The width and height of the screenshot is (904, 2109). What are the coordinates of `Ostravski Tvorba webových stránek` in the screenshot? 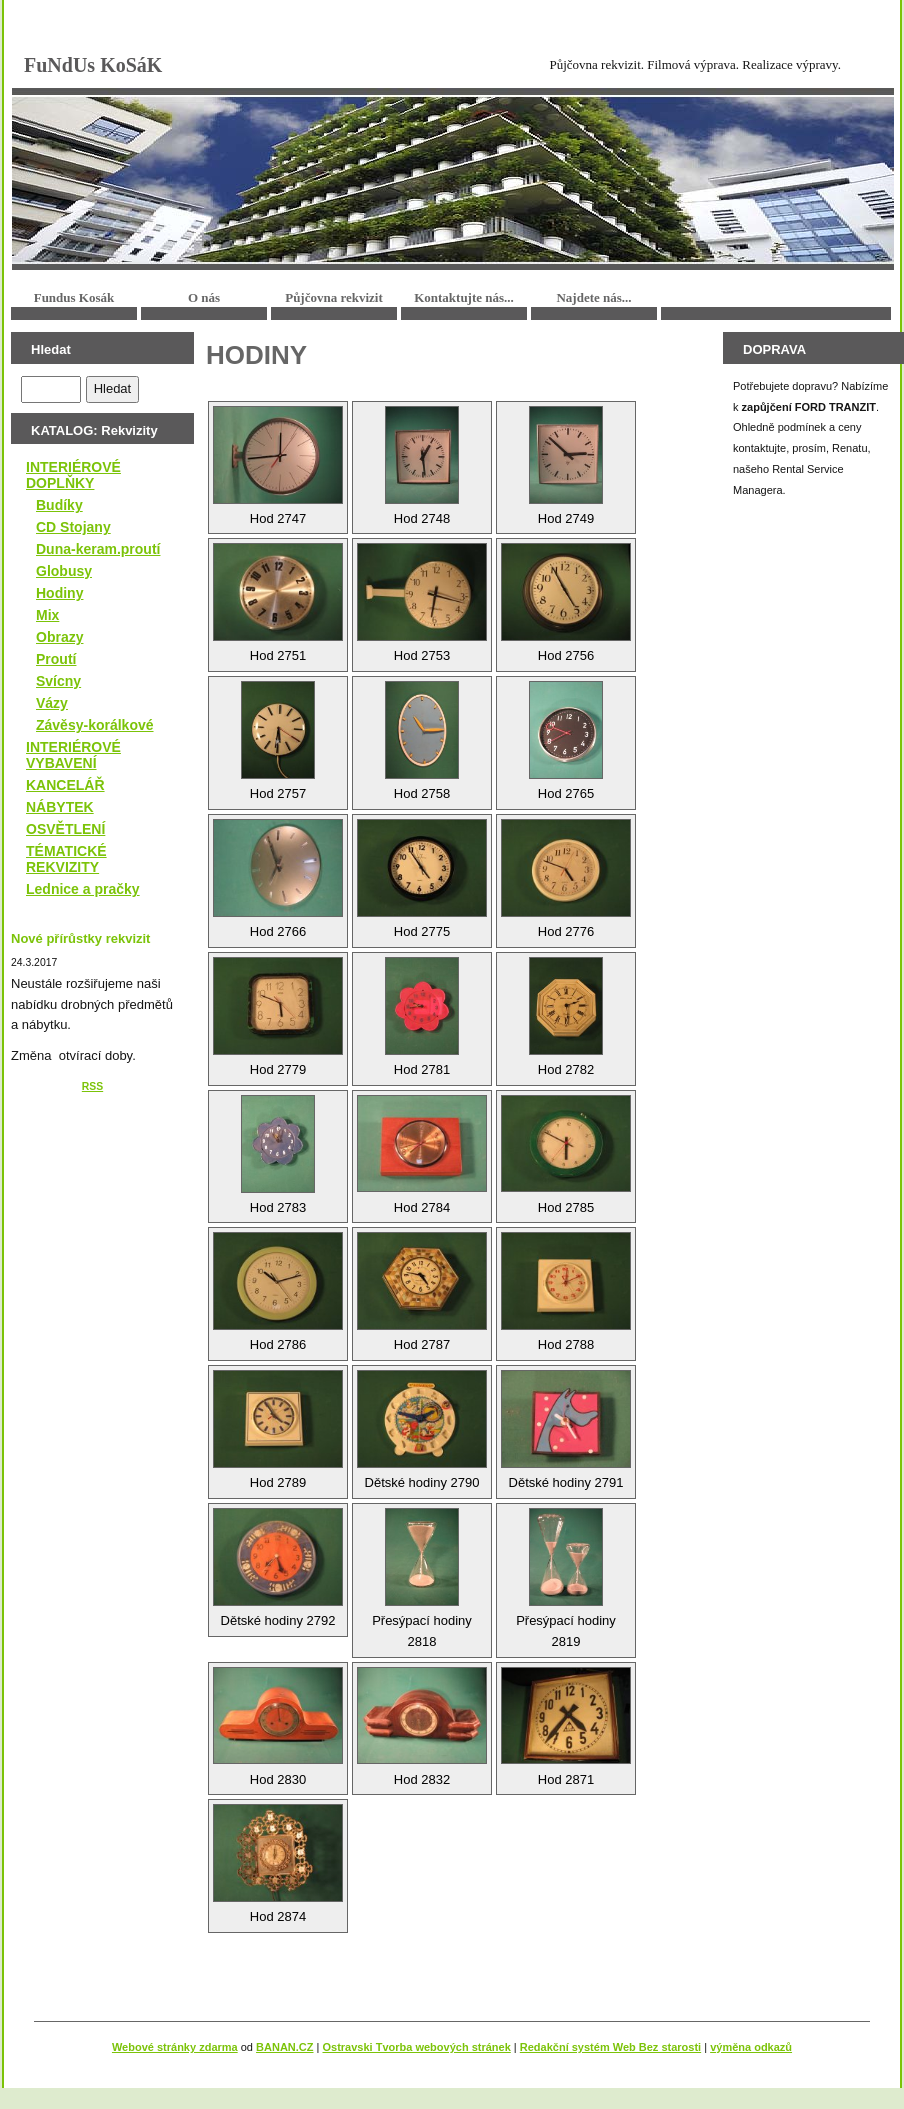 It's located at (416, 2047).